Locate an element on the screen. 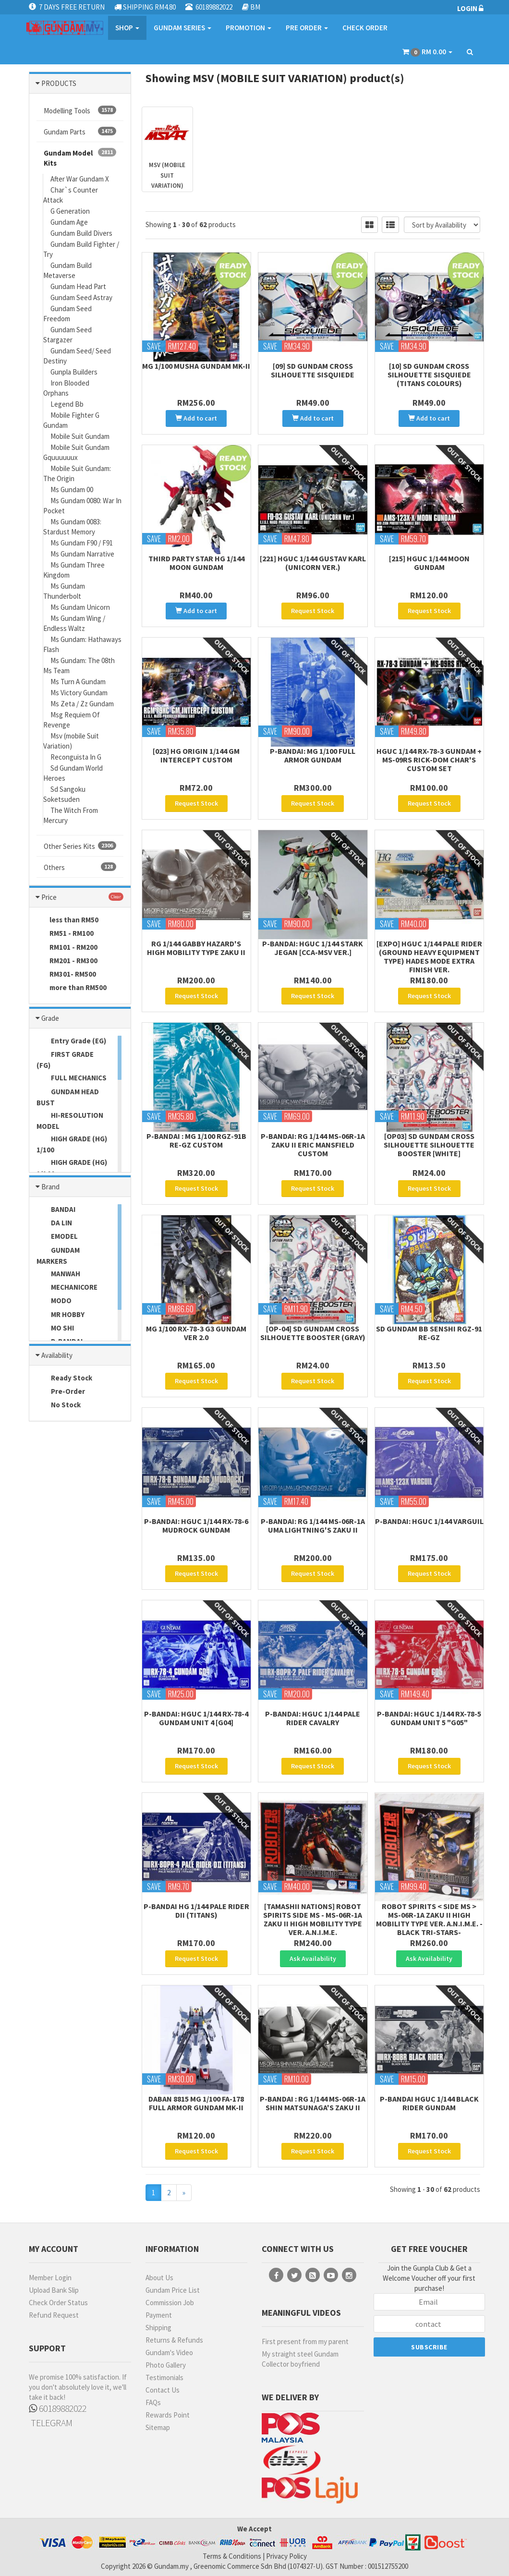 The image size is (509, 2576). Ms Gundam Thunderbolt is located at coordinates (64, 591).